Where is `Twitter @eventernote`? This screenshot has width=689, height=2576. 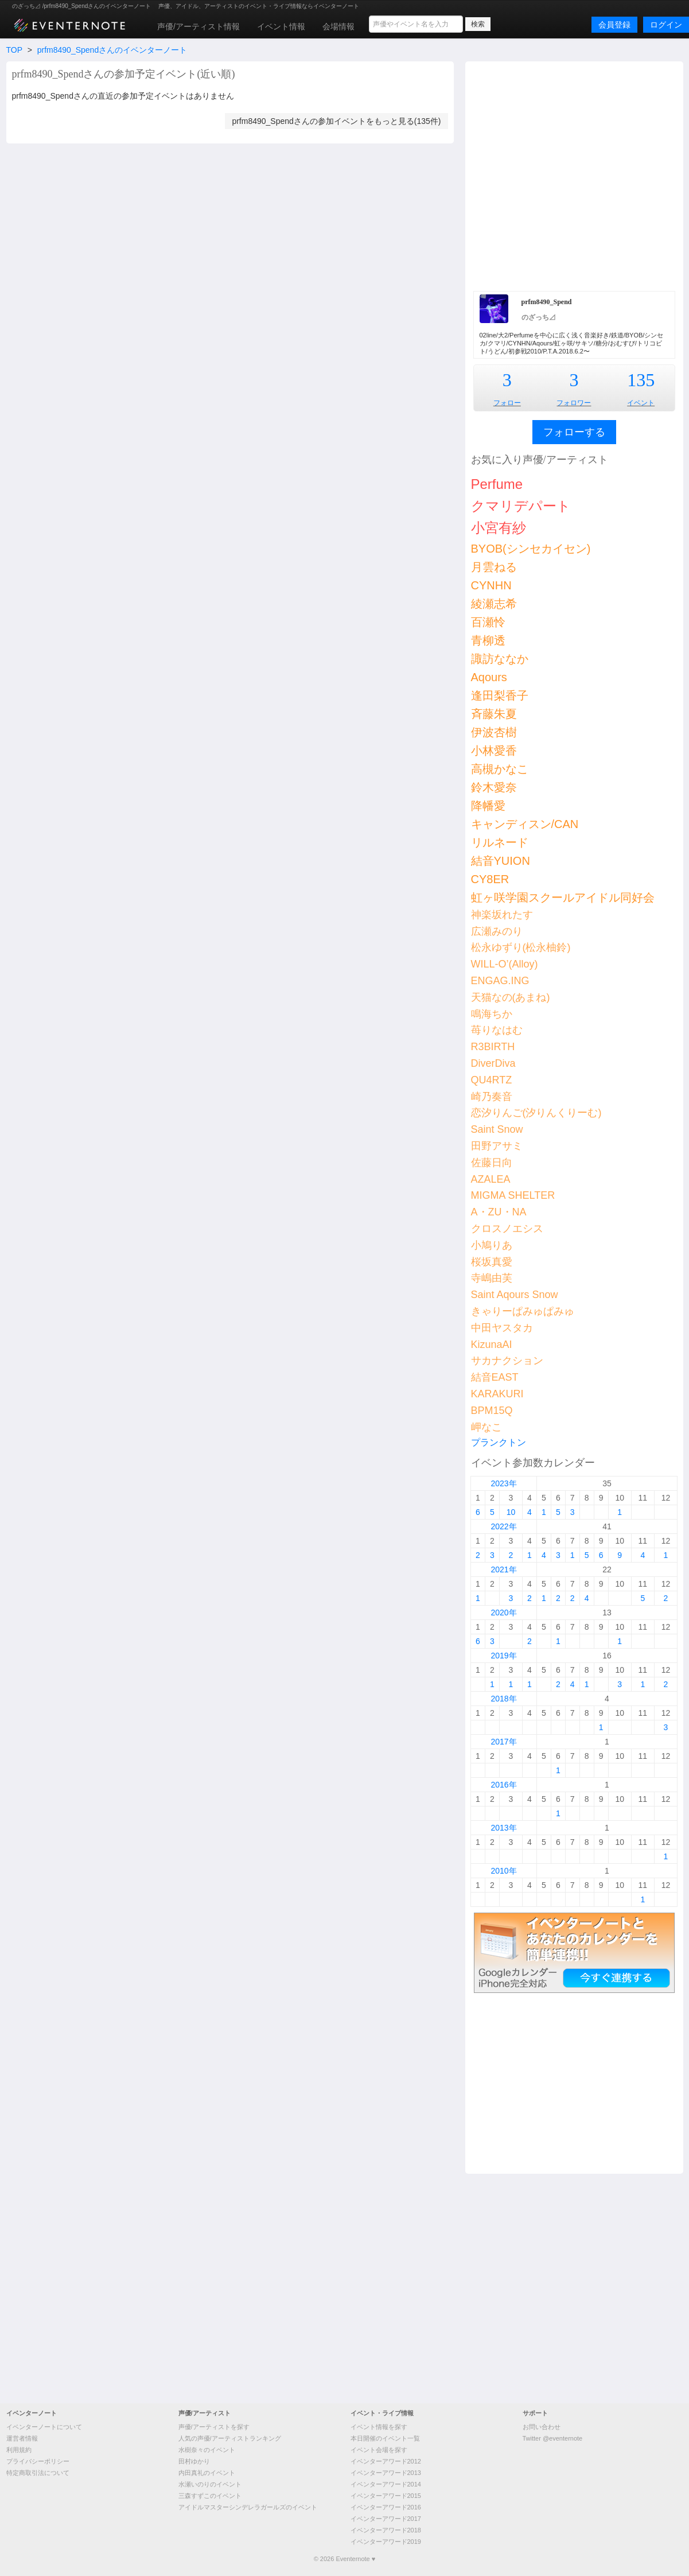
Twitter @eventernote is located at coordinates (553, 2438).